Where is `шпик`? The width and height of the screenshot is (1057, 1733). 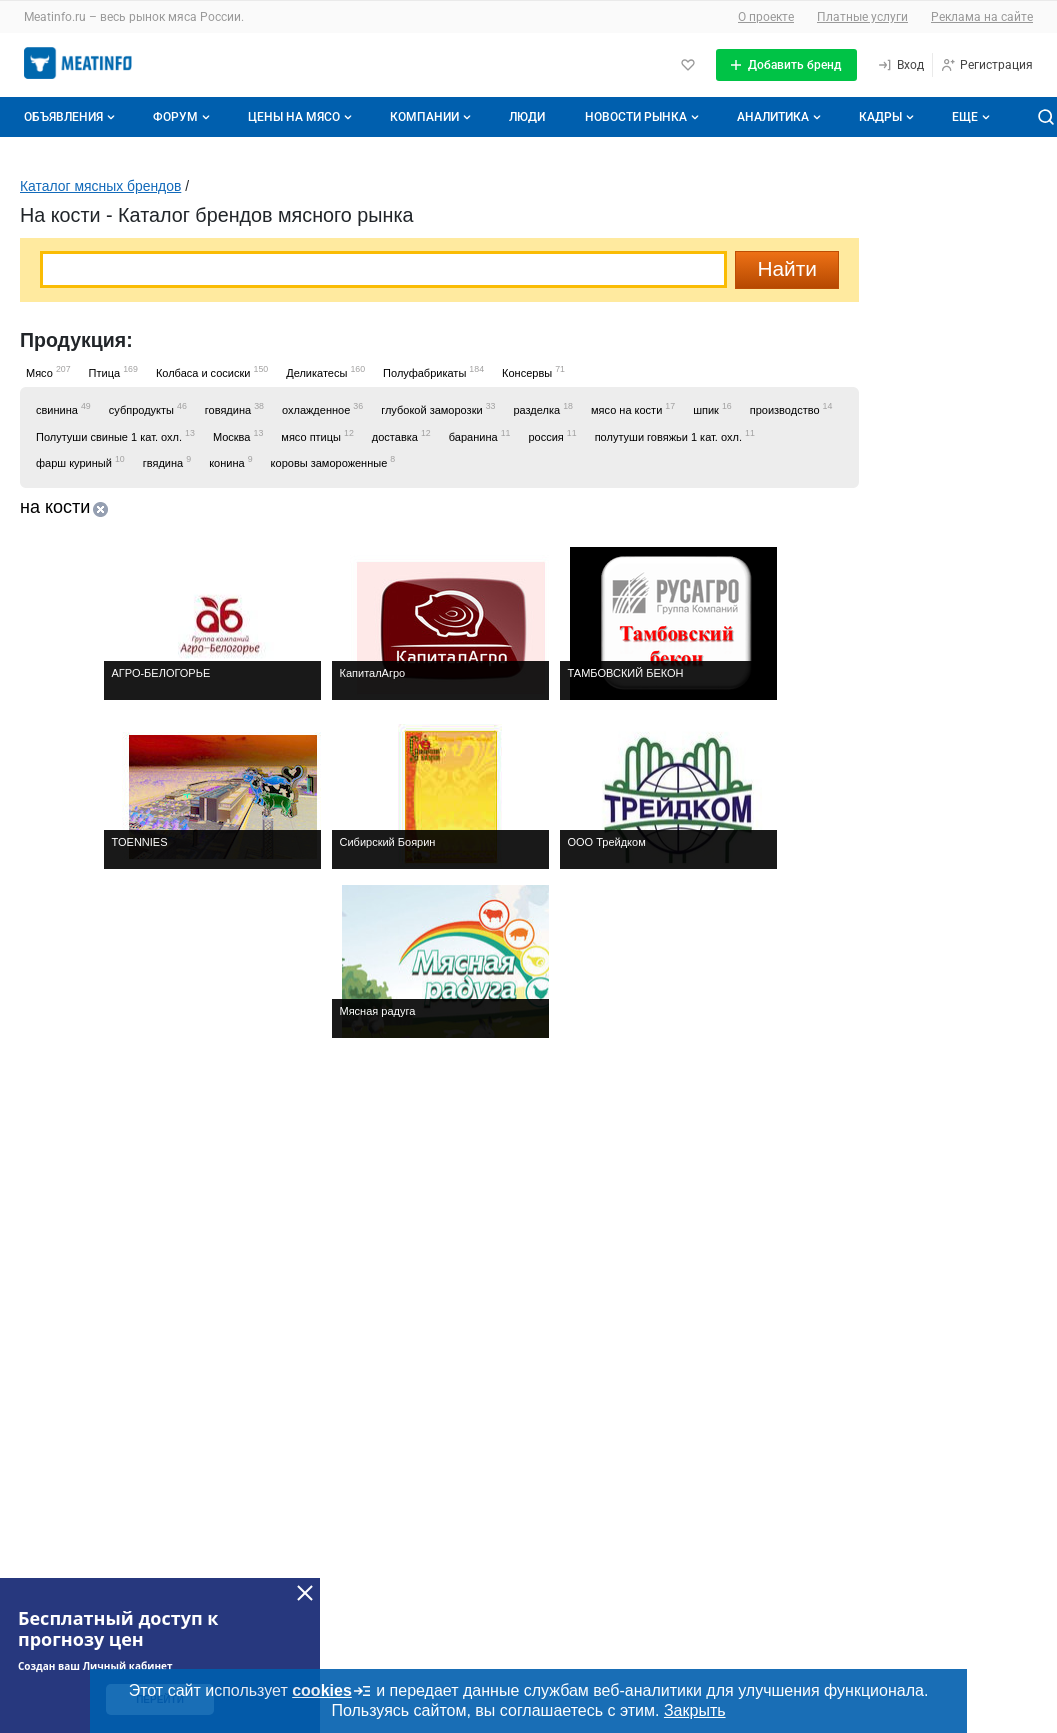 шпик is located at coordinates (712, 408).